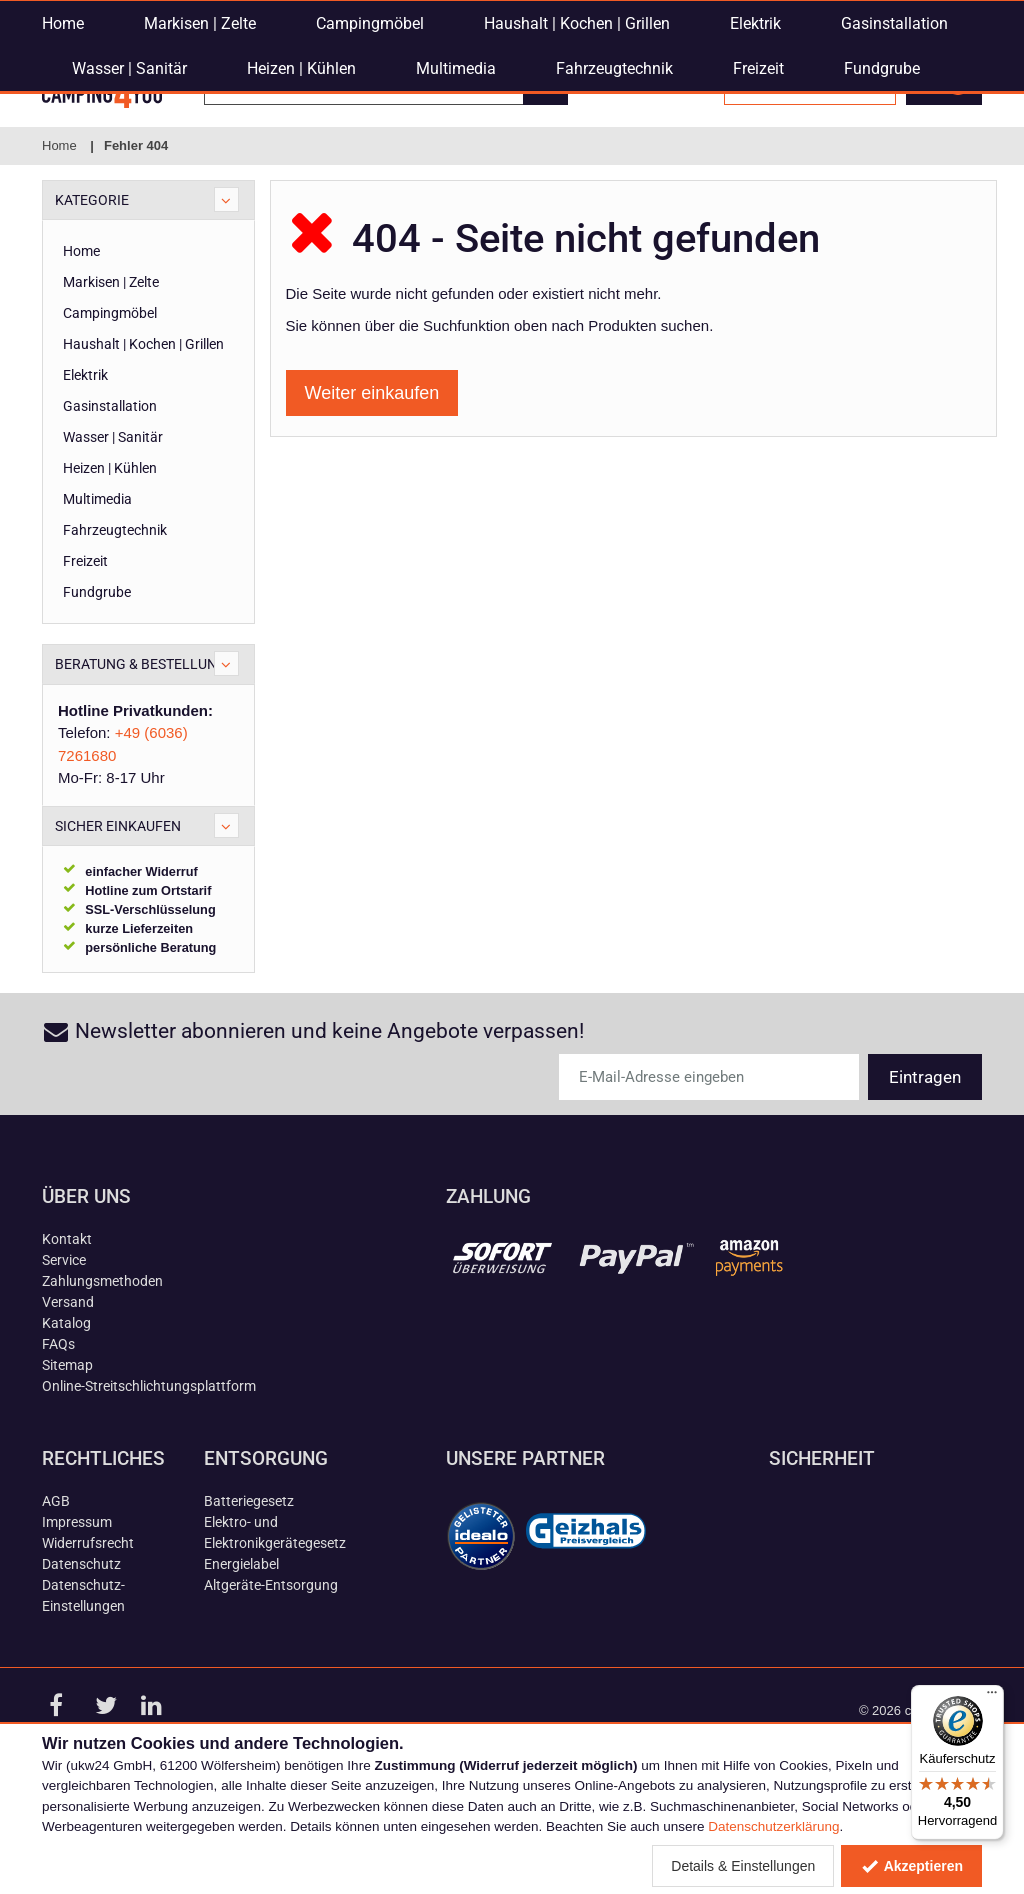 This screenshot has height=1894, width=1024. What do you see at coordinates (533, 15) in the screenshot?
I see `+49 (6036) 7261680` at bounding box center [533, 15].